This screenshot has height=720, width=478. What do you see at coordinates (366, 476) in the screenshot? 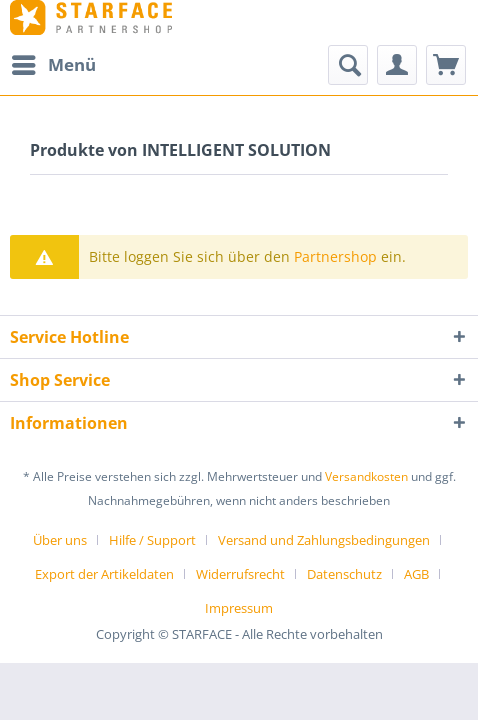
I see `Versandkosten` at bounding box center [366, 476].